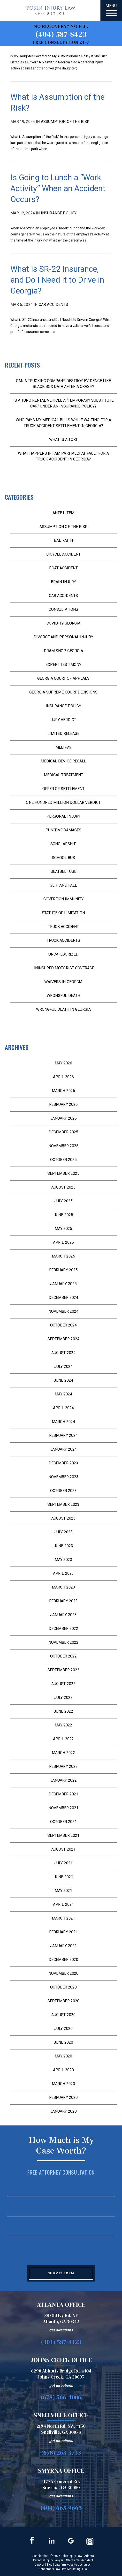 The width and height of the screenshot is (122, 2576). I want to click on One Hundred Million Dollar Verdict, so click(63, 802).